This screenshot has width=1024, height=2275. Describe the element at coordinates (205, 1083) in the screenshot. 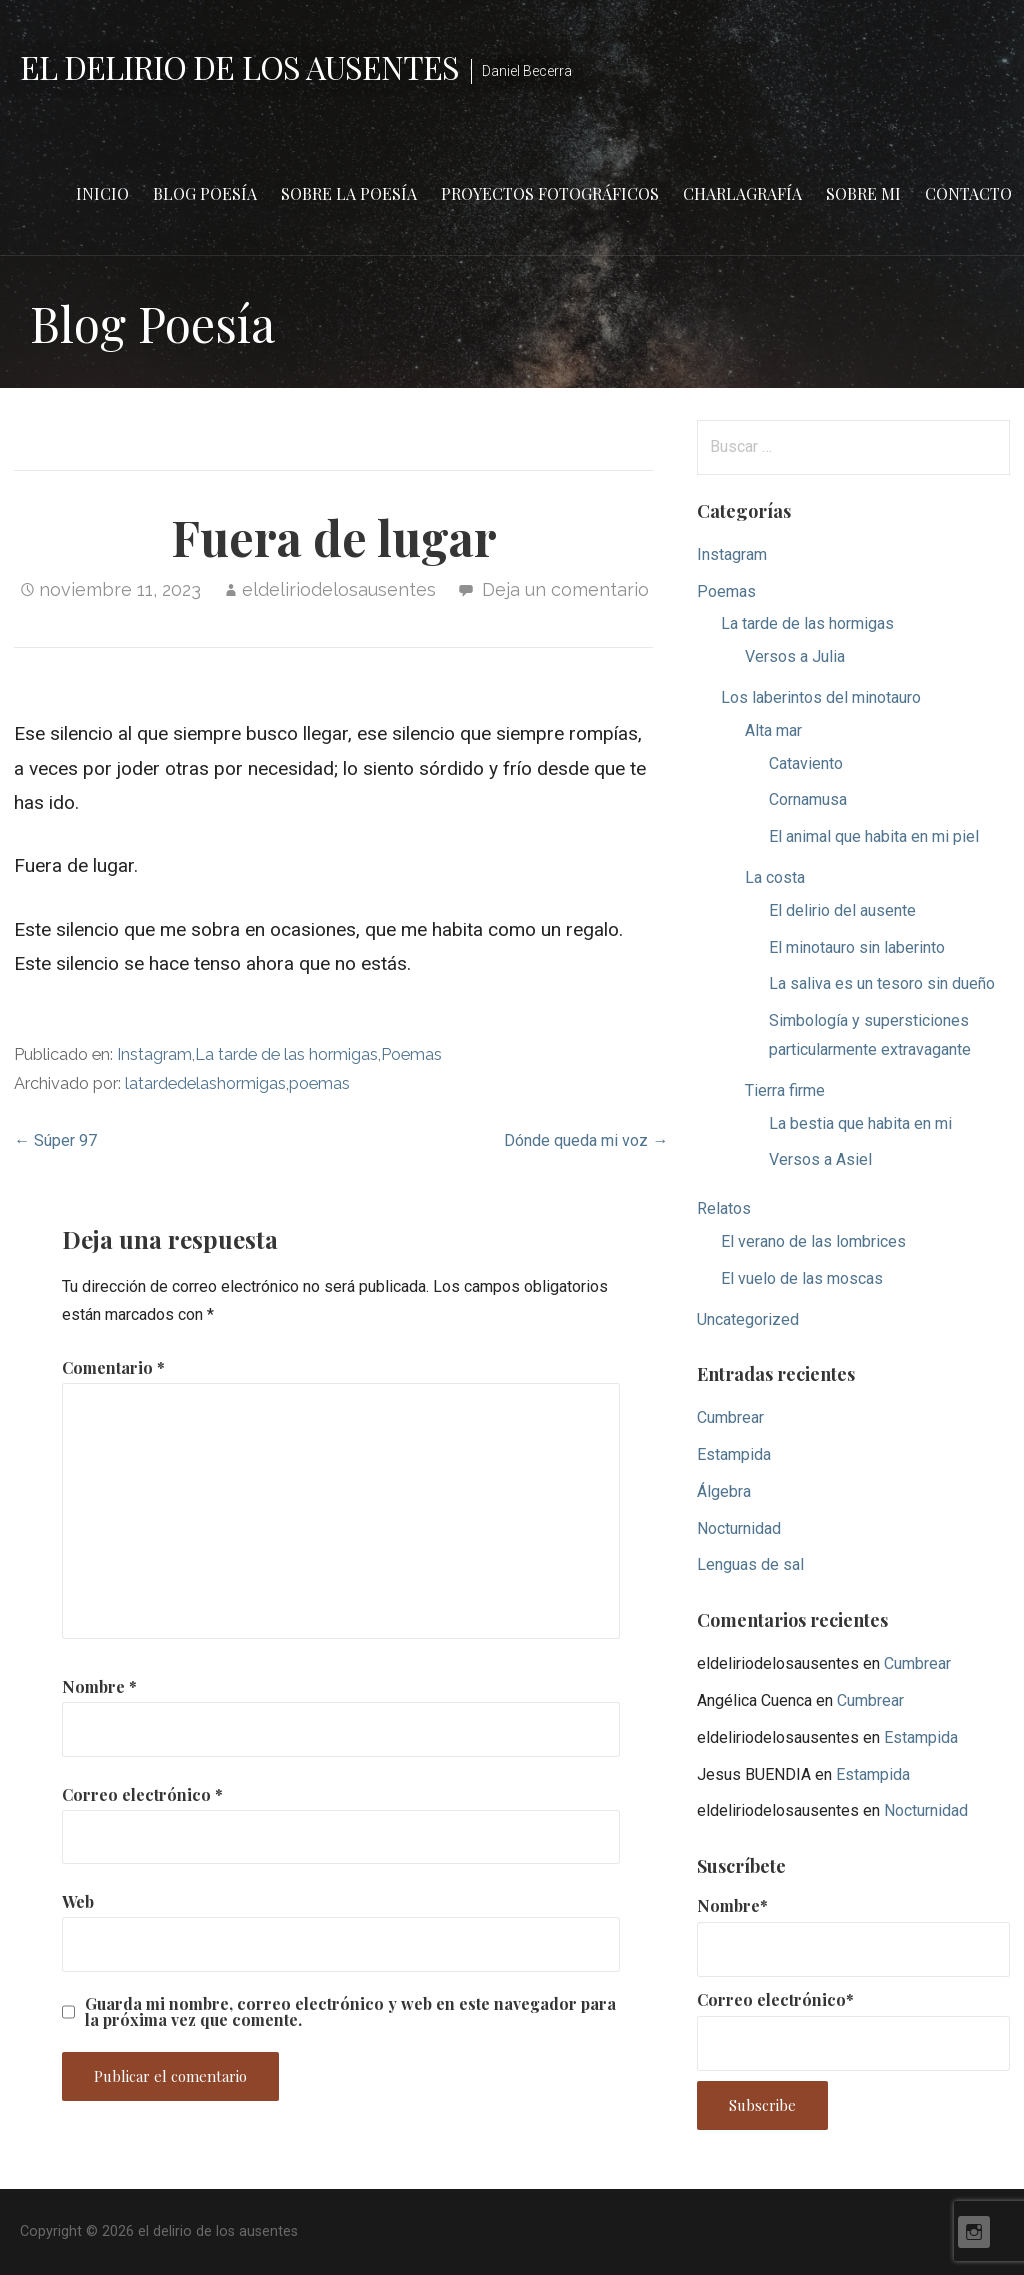

I see `latardedelashormigas` at that location.